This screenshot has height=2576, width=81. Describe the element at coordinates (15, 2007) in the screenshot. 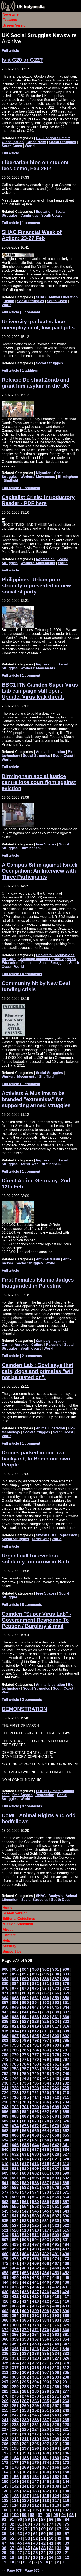

I see `849` at that location.